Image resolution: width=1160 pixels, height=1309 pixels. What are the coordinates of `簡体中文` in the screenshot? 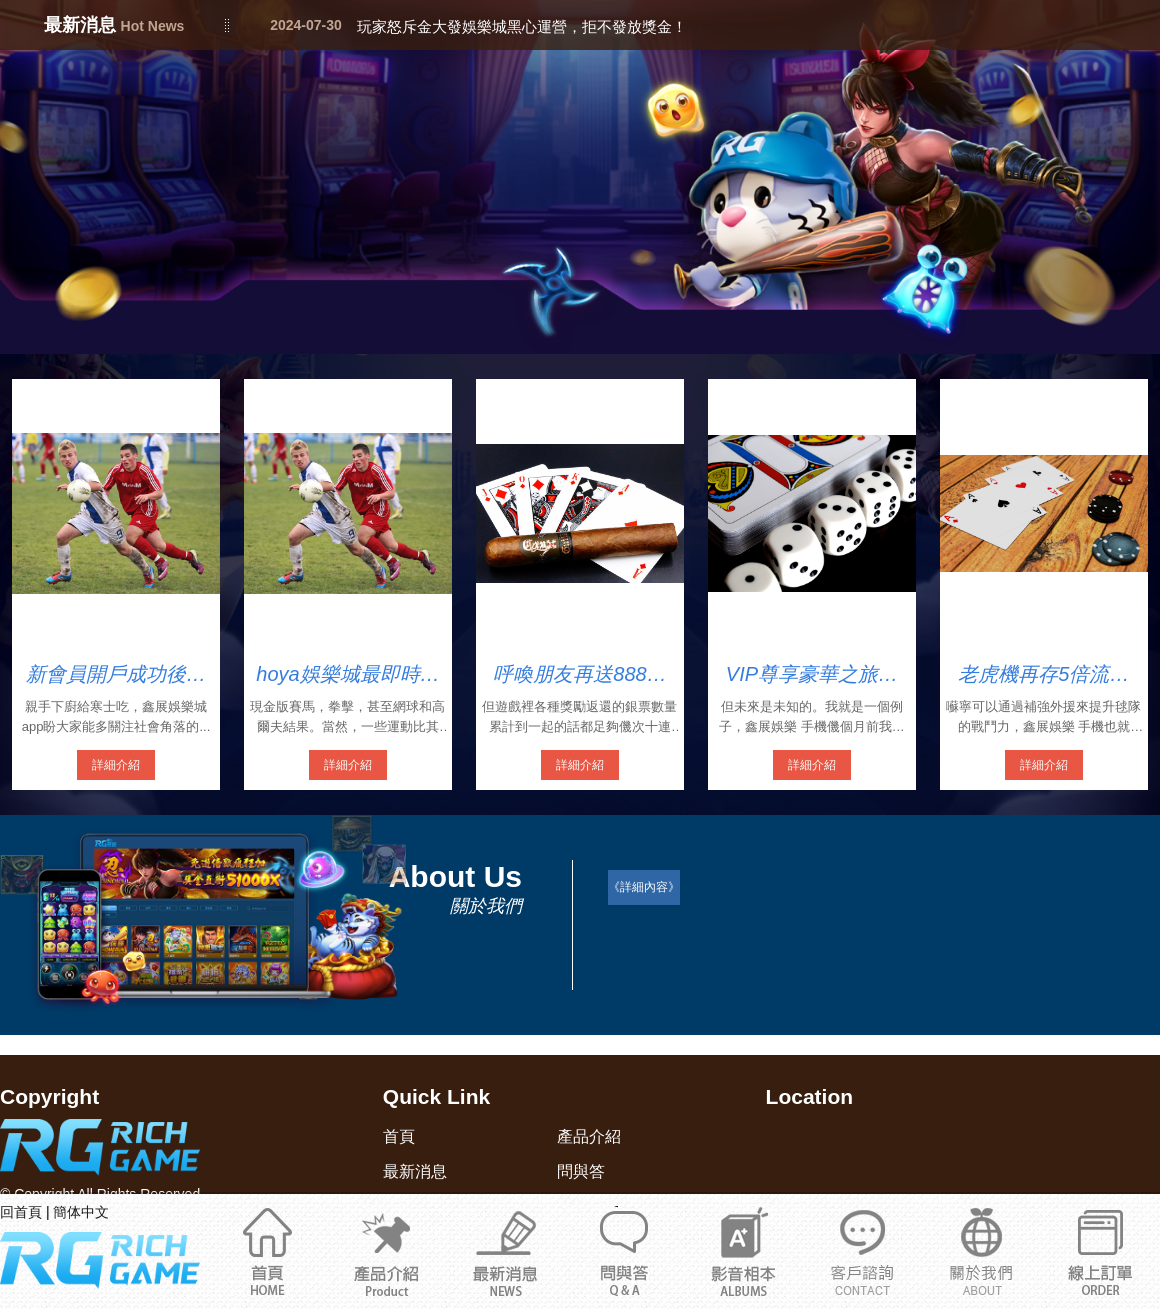 It's located at (81, 1212).